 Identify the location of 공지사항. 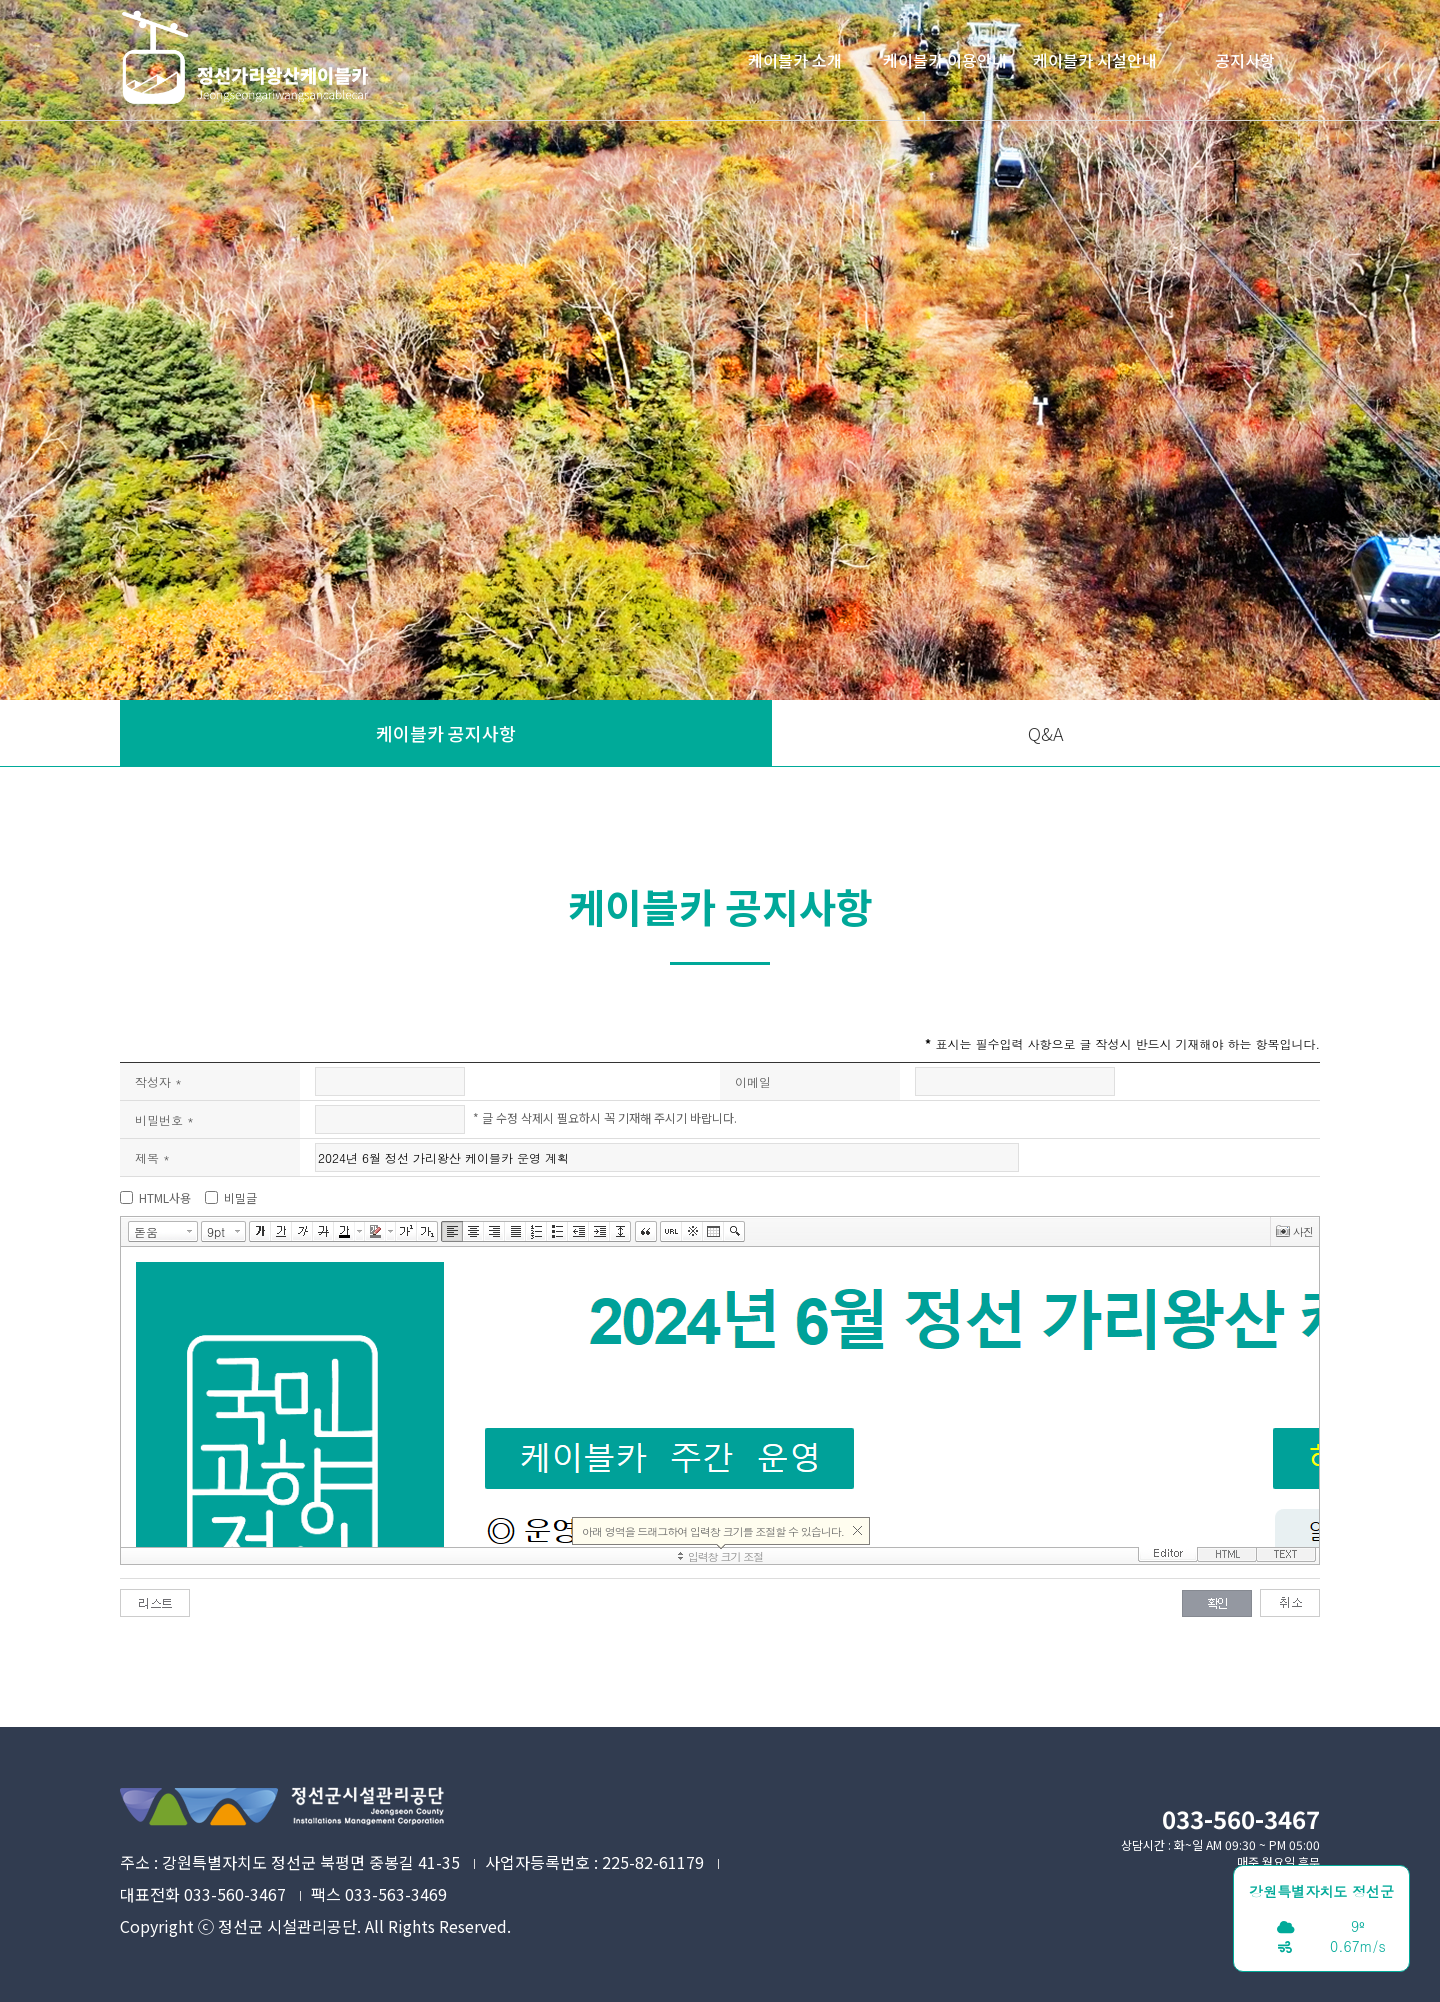
(1245, 60).